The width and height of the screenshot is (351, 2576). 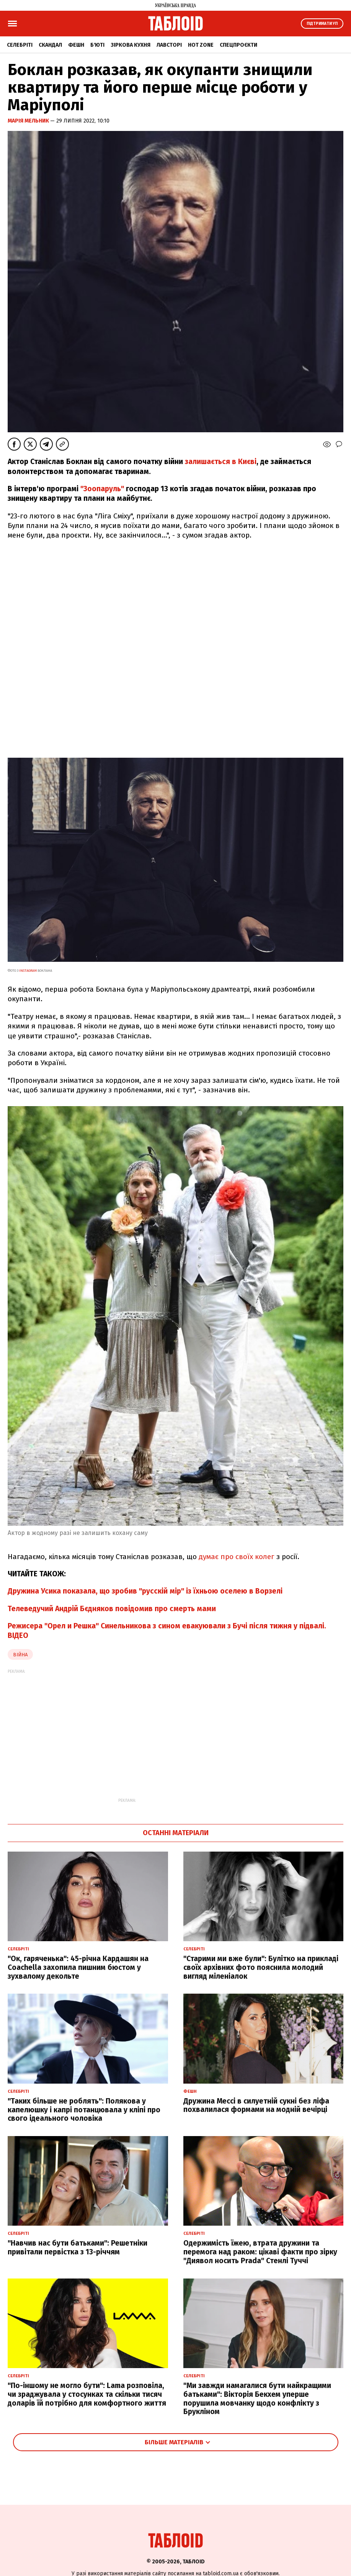 What do you see at coordinates (20, 45) in the screenshot?
I see `Селебріті` at bounding box center [20, 45].